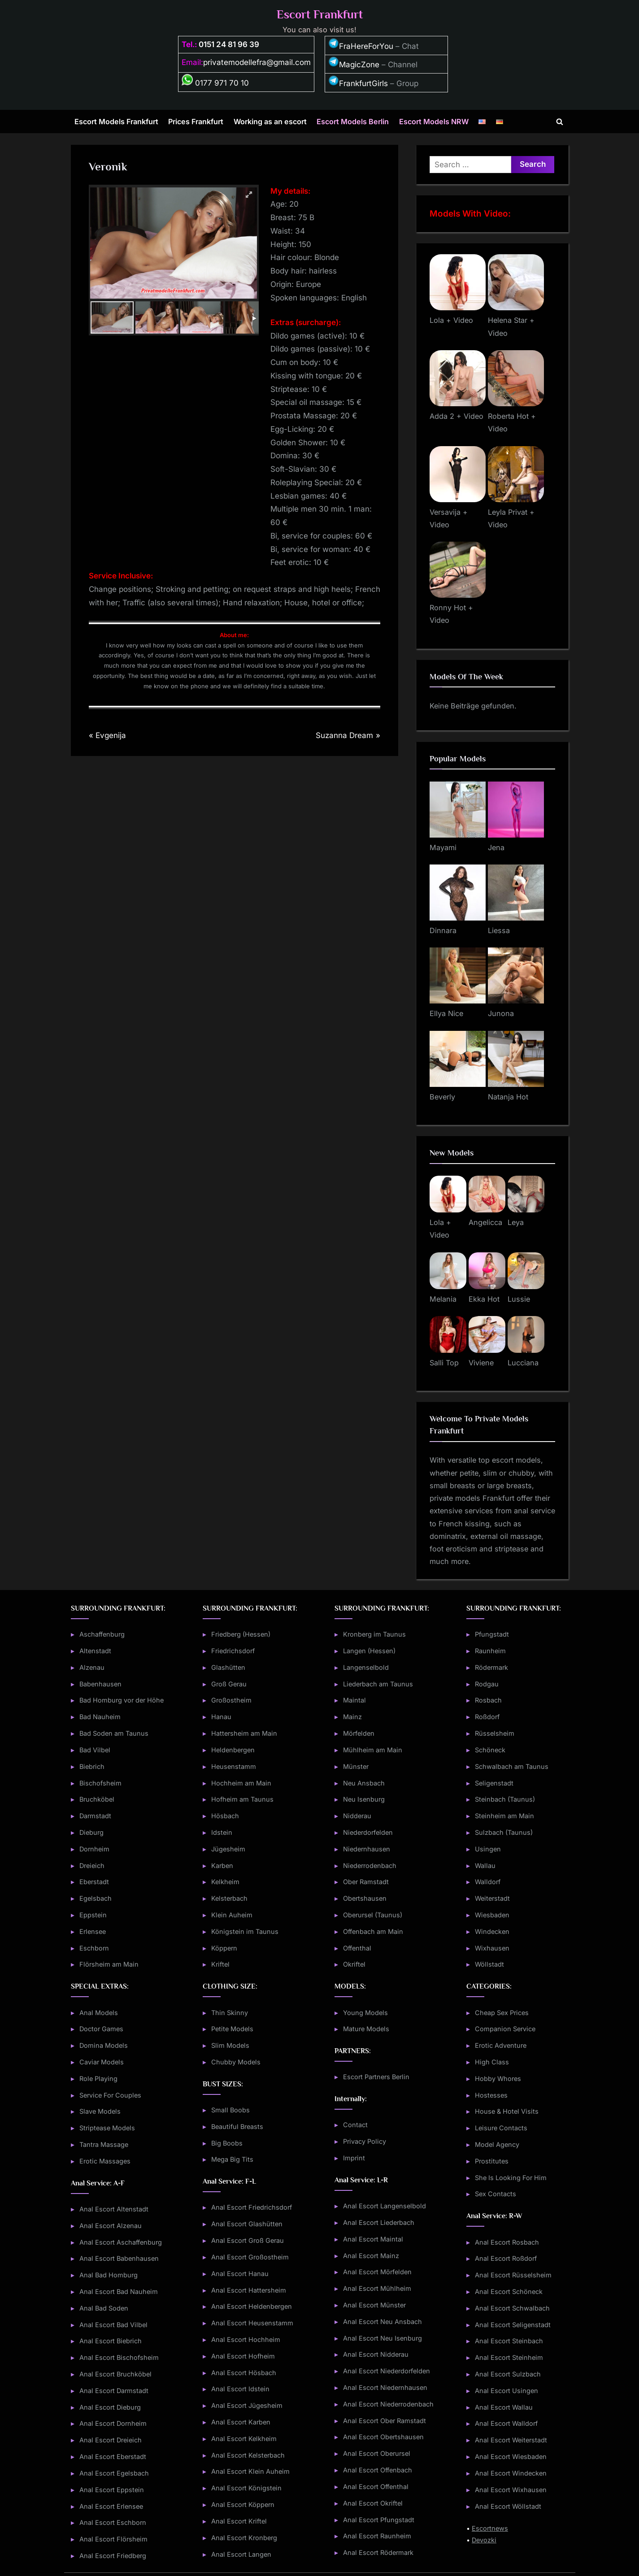  I want to click on Anal Escort Wallau, so click(504, 2407).